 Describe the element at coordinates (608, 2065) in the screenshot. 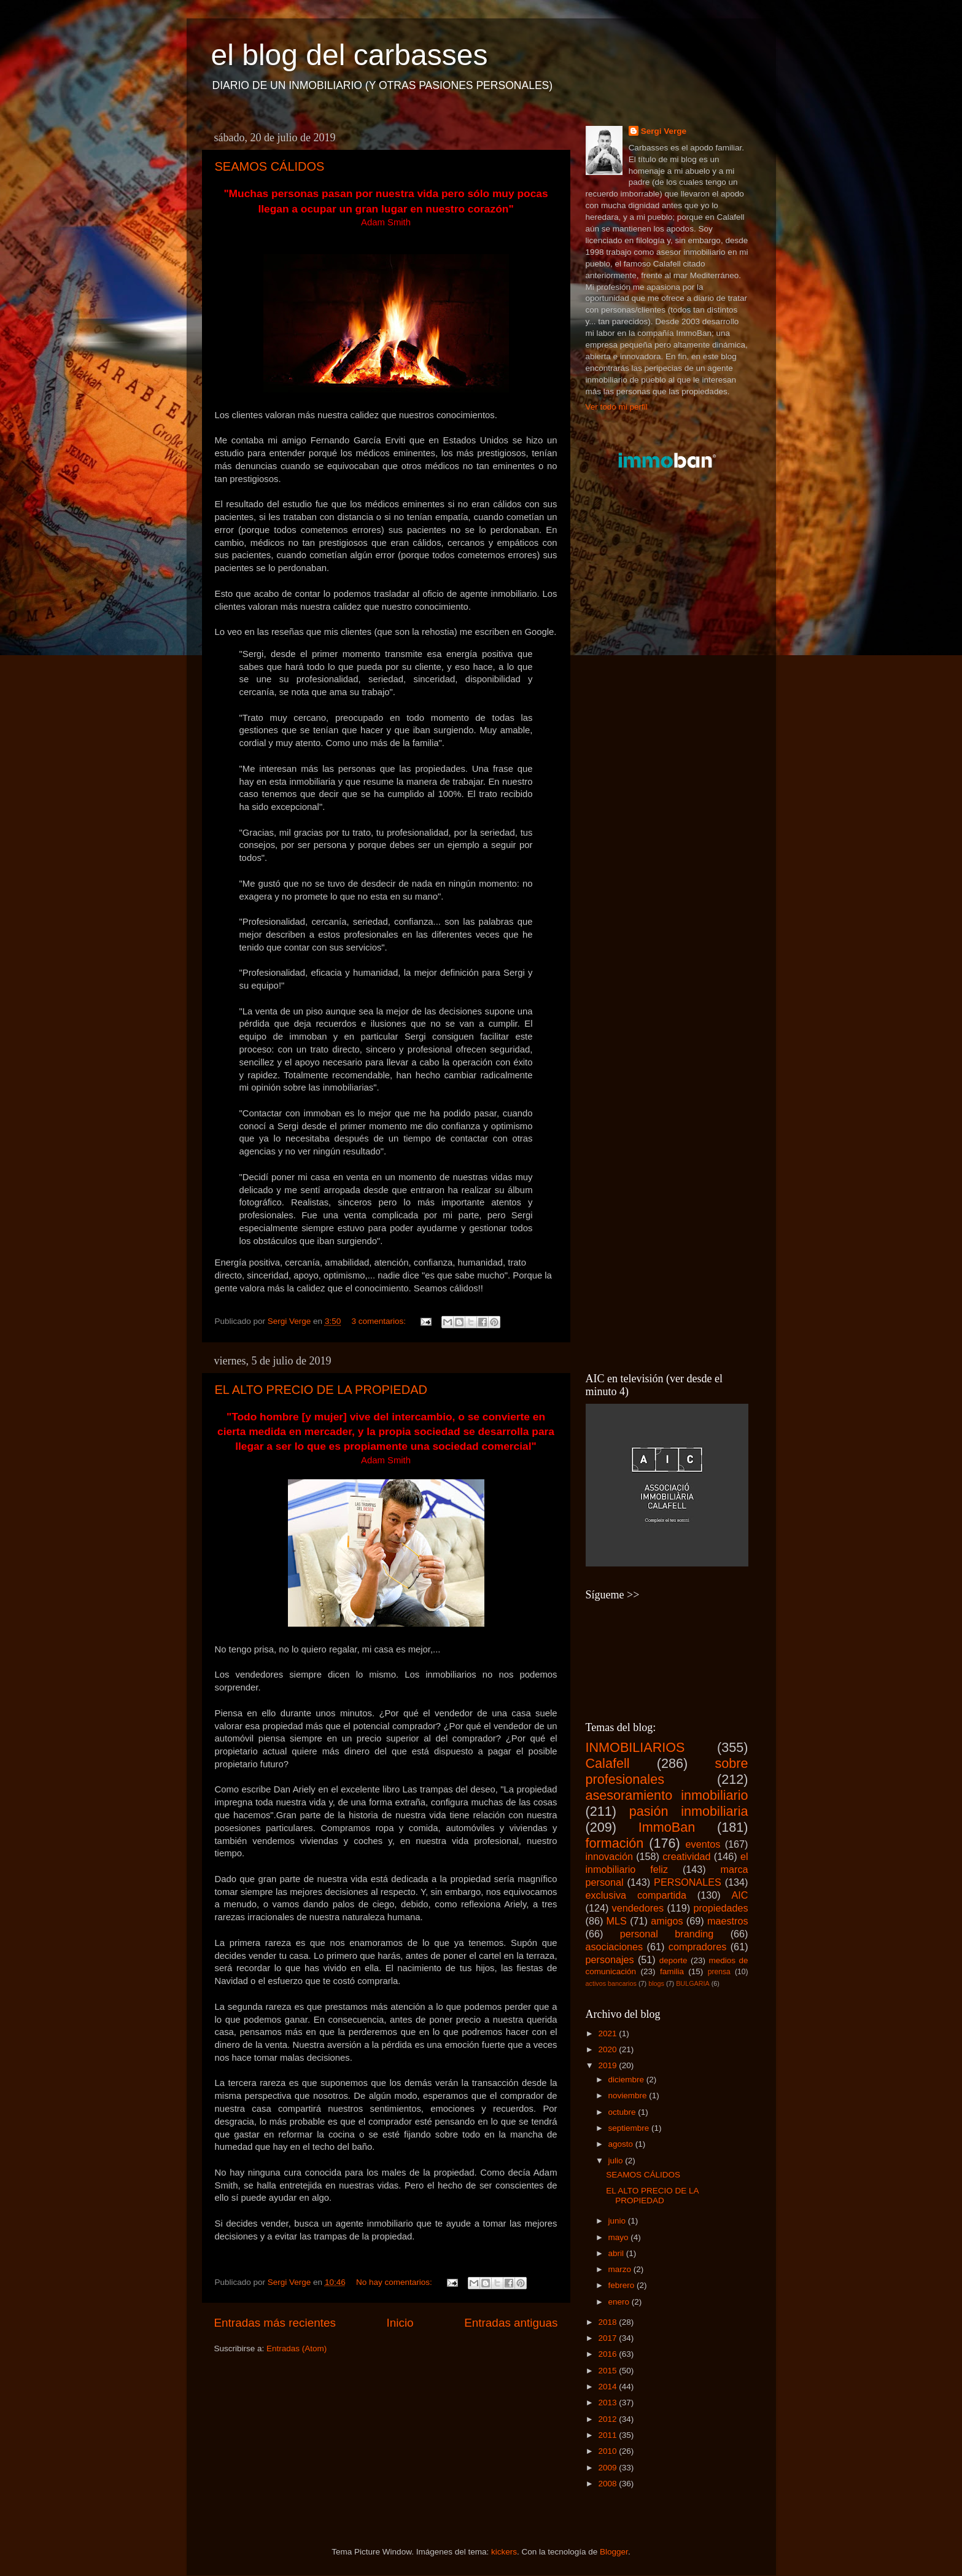

I see `2019` at that location.